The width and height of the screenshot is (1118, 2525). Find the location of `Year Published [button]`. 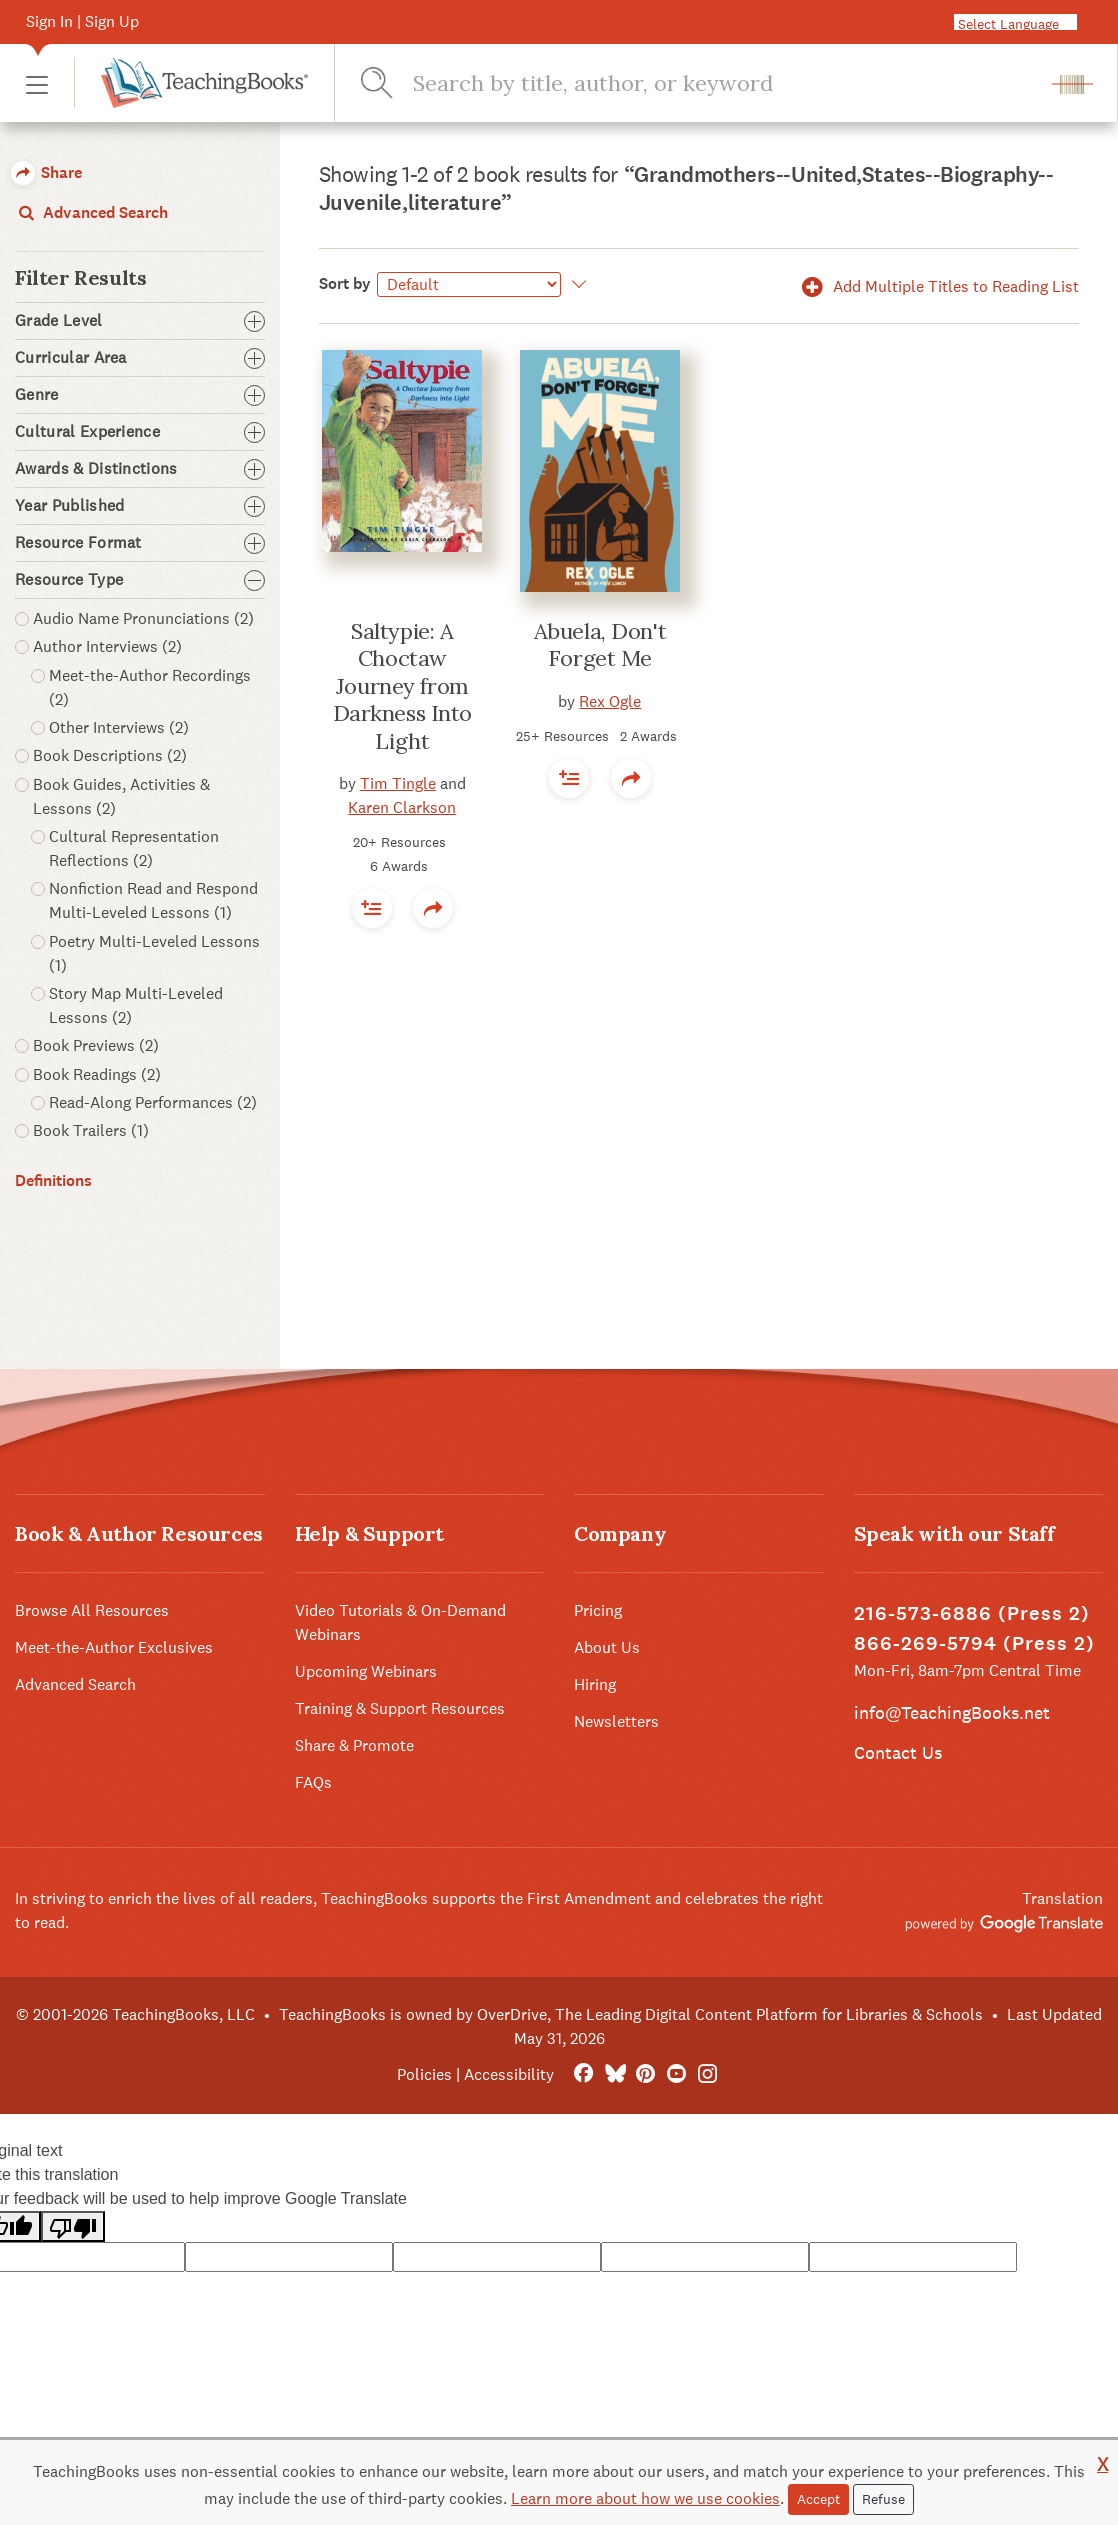

Year Published [button] is located at coordinates (140, 506).